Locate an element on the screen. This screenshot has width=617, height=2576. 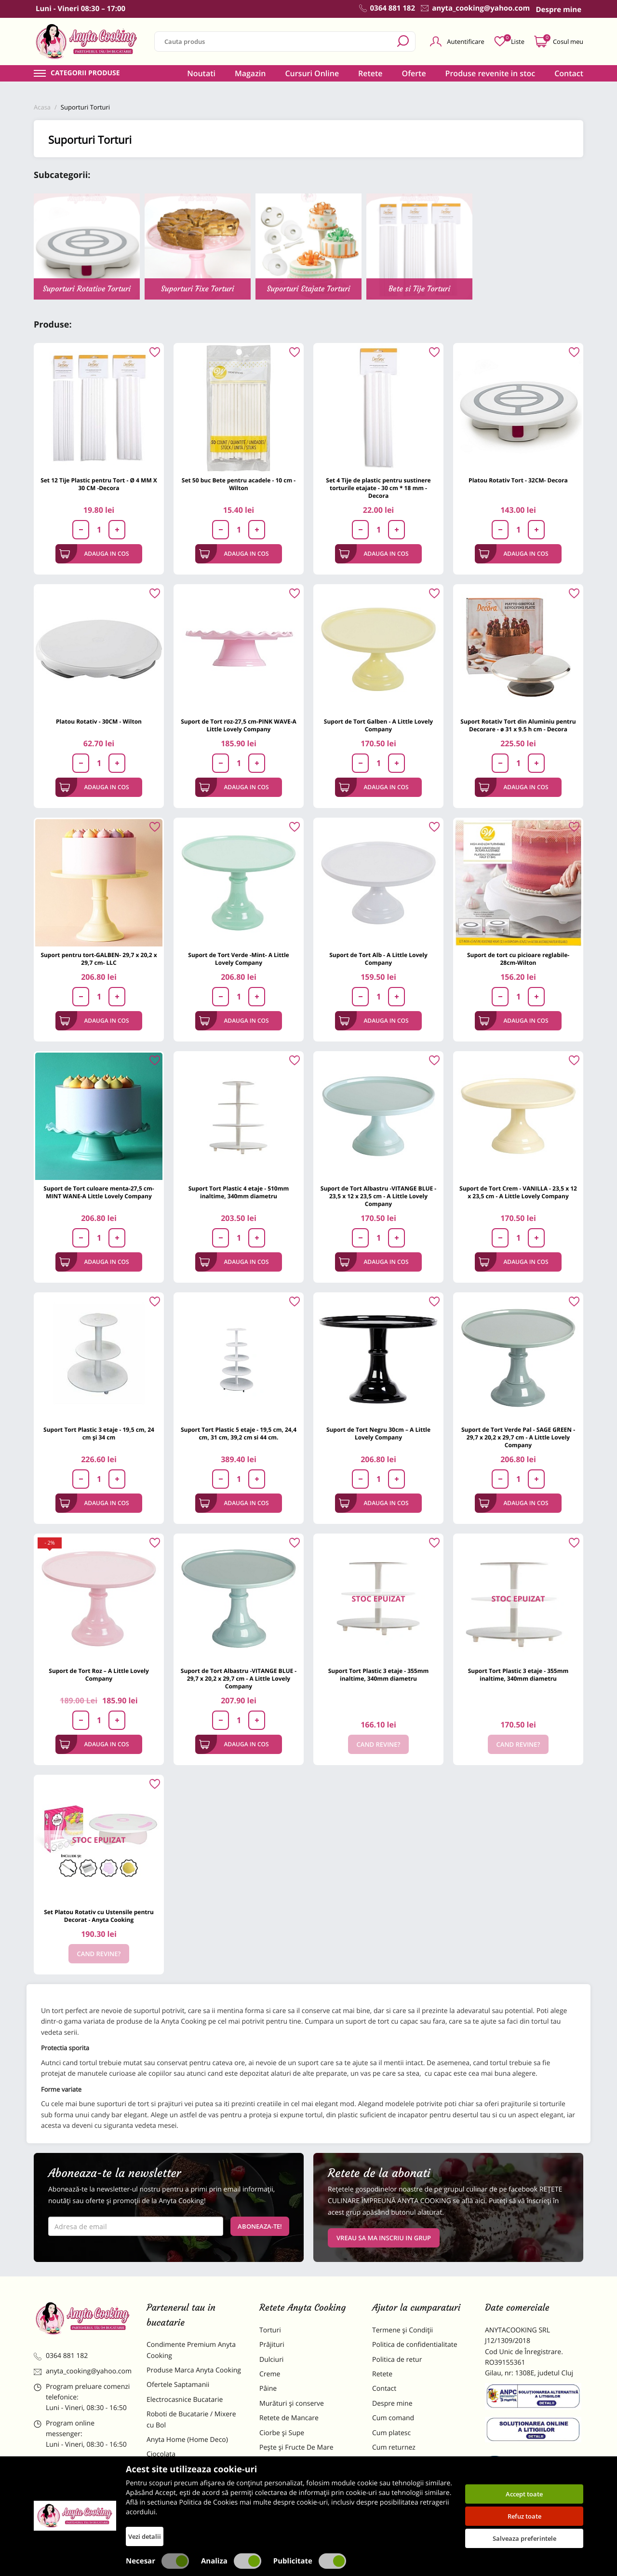
Creme is located at coordinates (269, 2374).